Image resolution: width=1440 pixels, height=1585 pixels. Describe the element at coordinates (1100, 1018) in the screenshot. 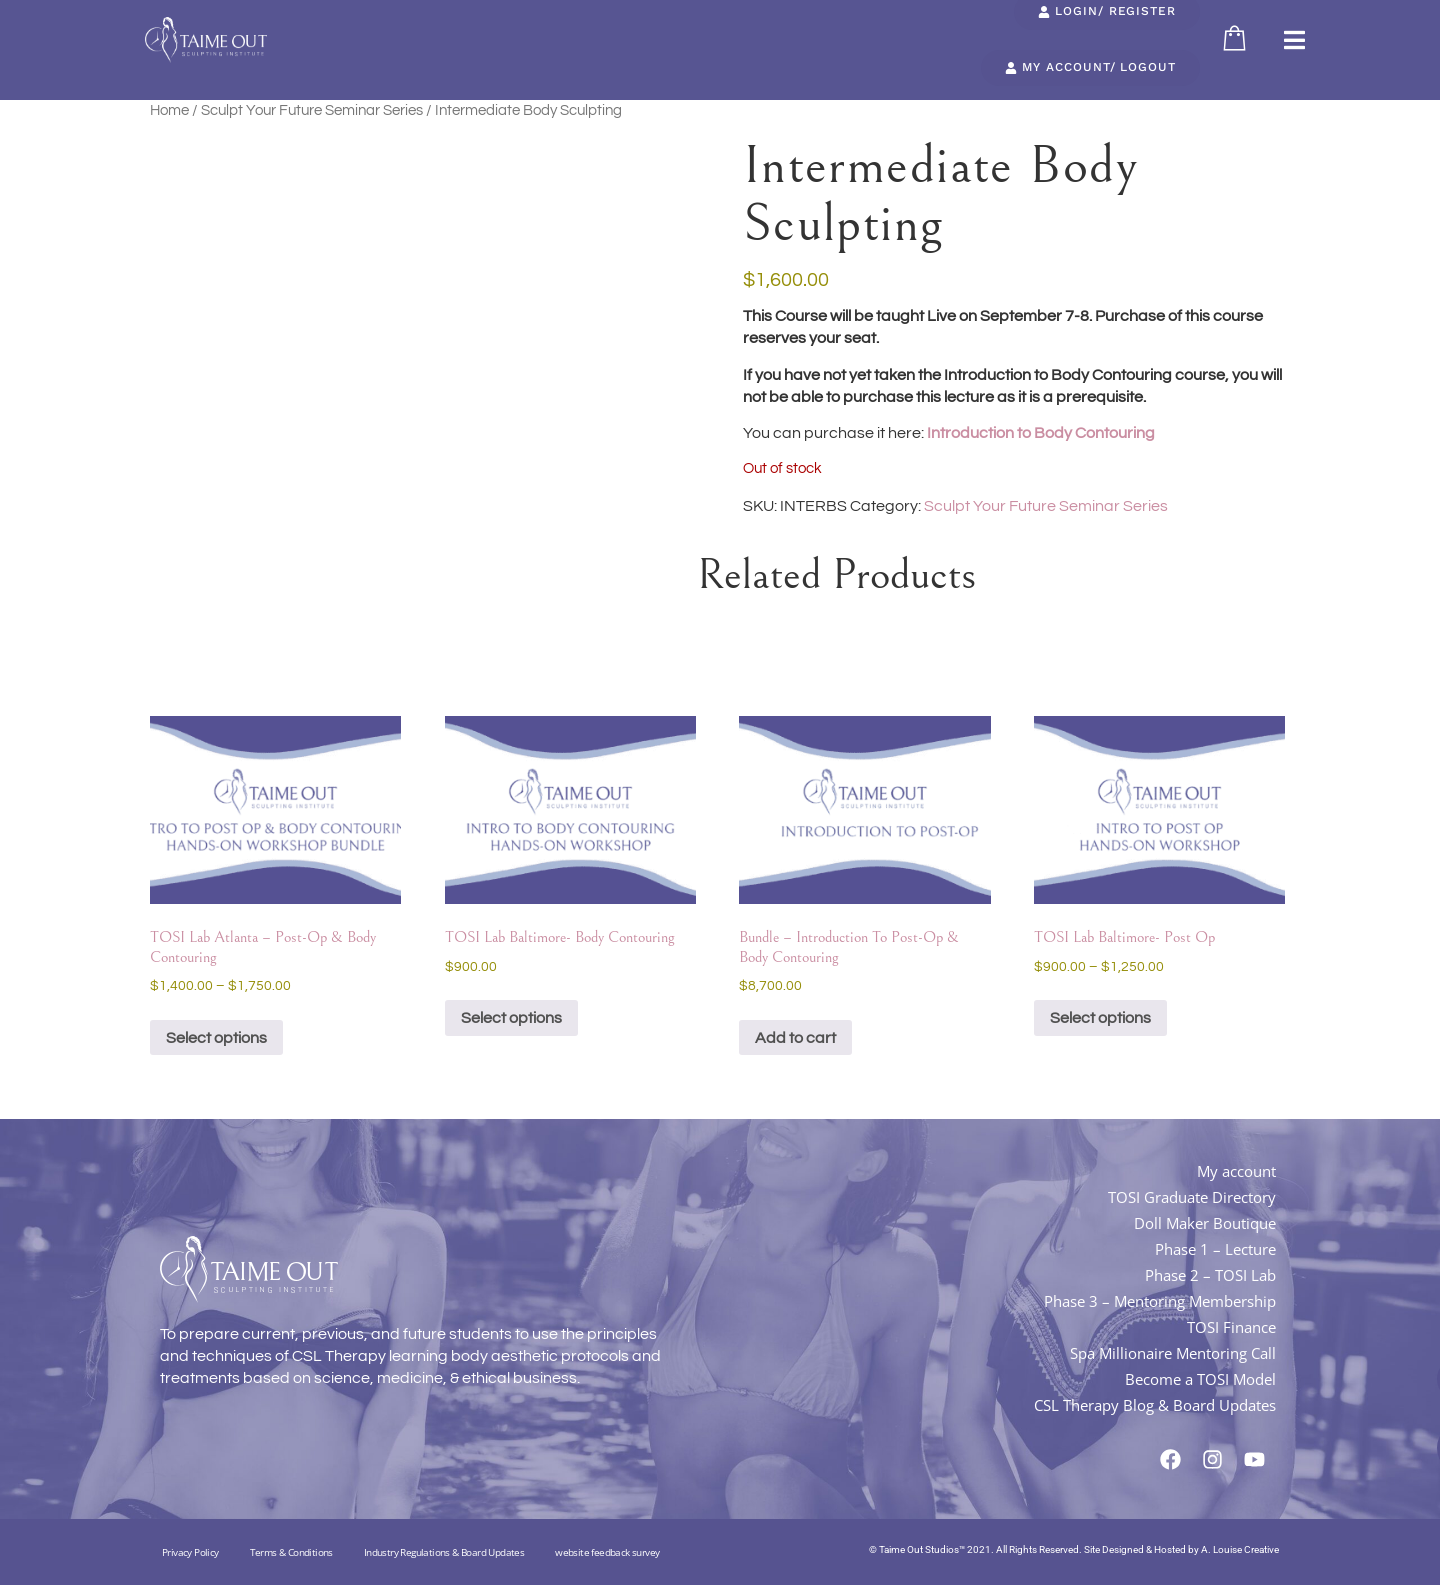

I see `Select options [Select options for “TOSI Lab Baltimore- Post Op”]` at that location.